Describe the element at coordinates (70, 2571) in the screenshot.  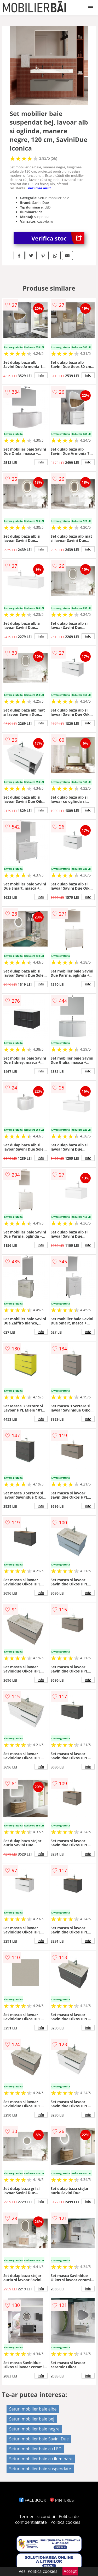
I see `Accept` at that location.